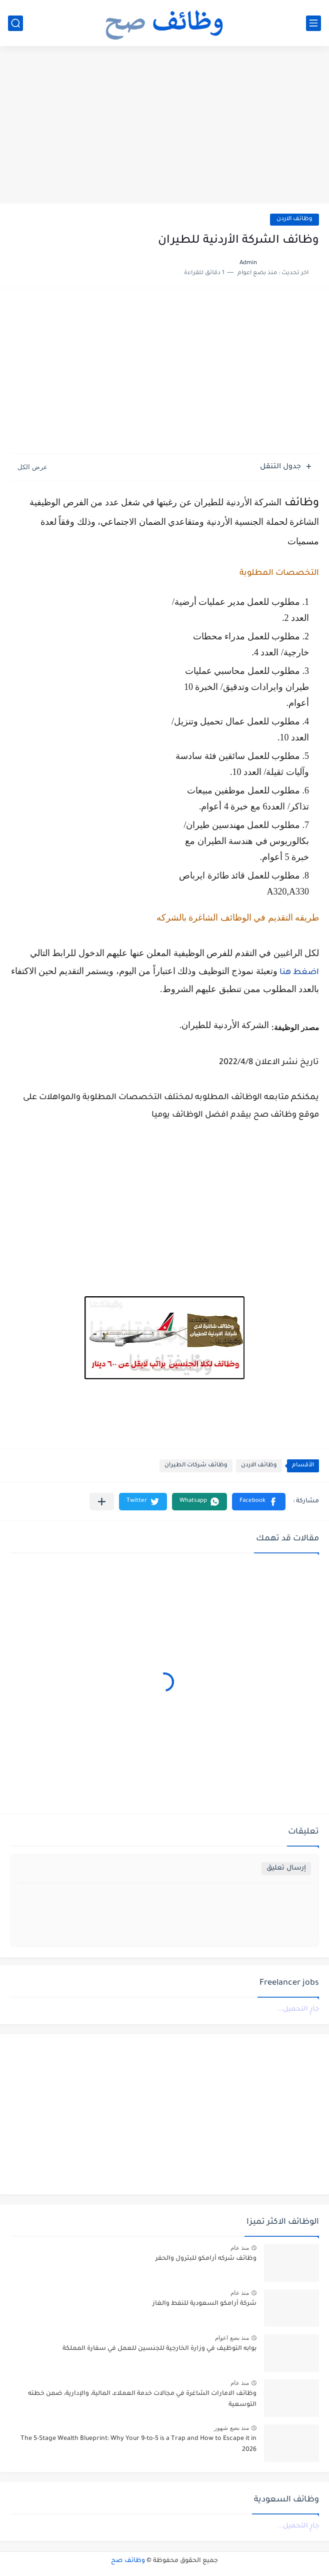  What do you see at coordinates (102, 1501) in the screenshot?
I see `[مشاركة في التطبيقات الأخرى]` at bounding box center [102, 1501].